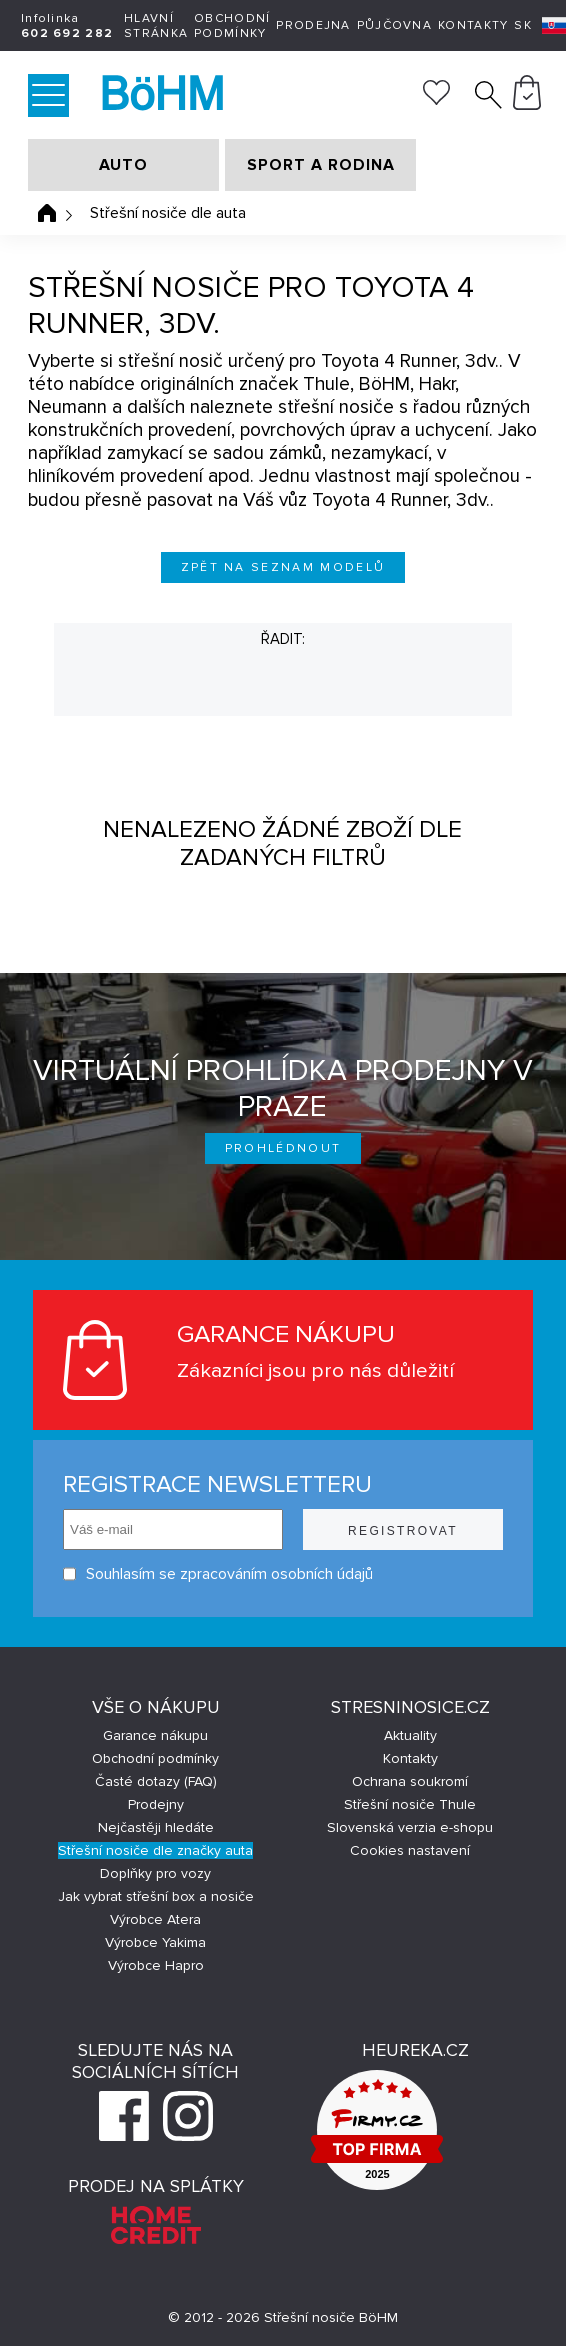  Describe the element at coordinates (394, 25) in the screenshot. I see `Půjčovna` at that location.